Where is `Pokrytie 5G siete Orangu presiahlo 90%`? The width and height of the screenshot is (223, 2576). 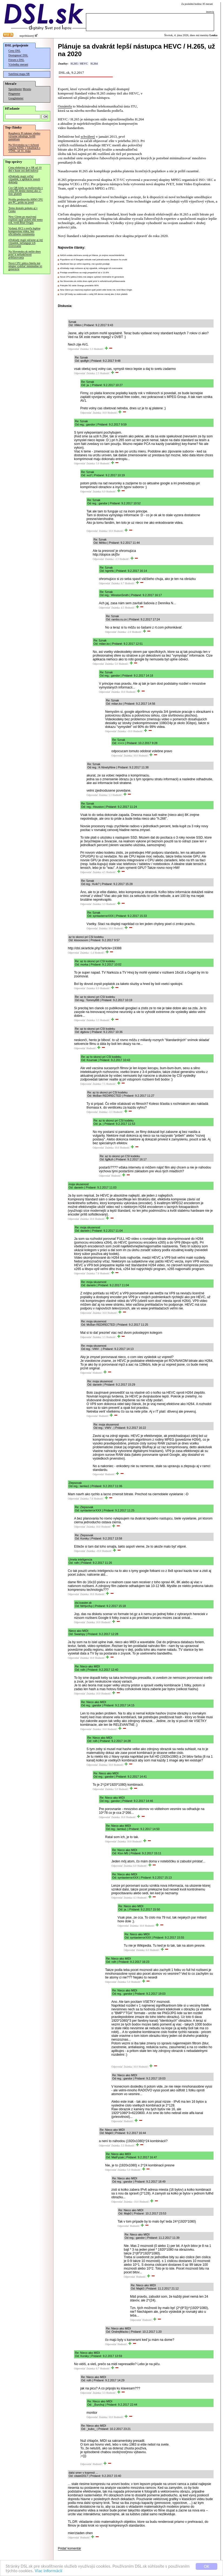 Pokrytie 5G siete Orangu presiahlo 90% is located at coordinates (79, 285).